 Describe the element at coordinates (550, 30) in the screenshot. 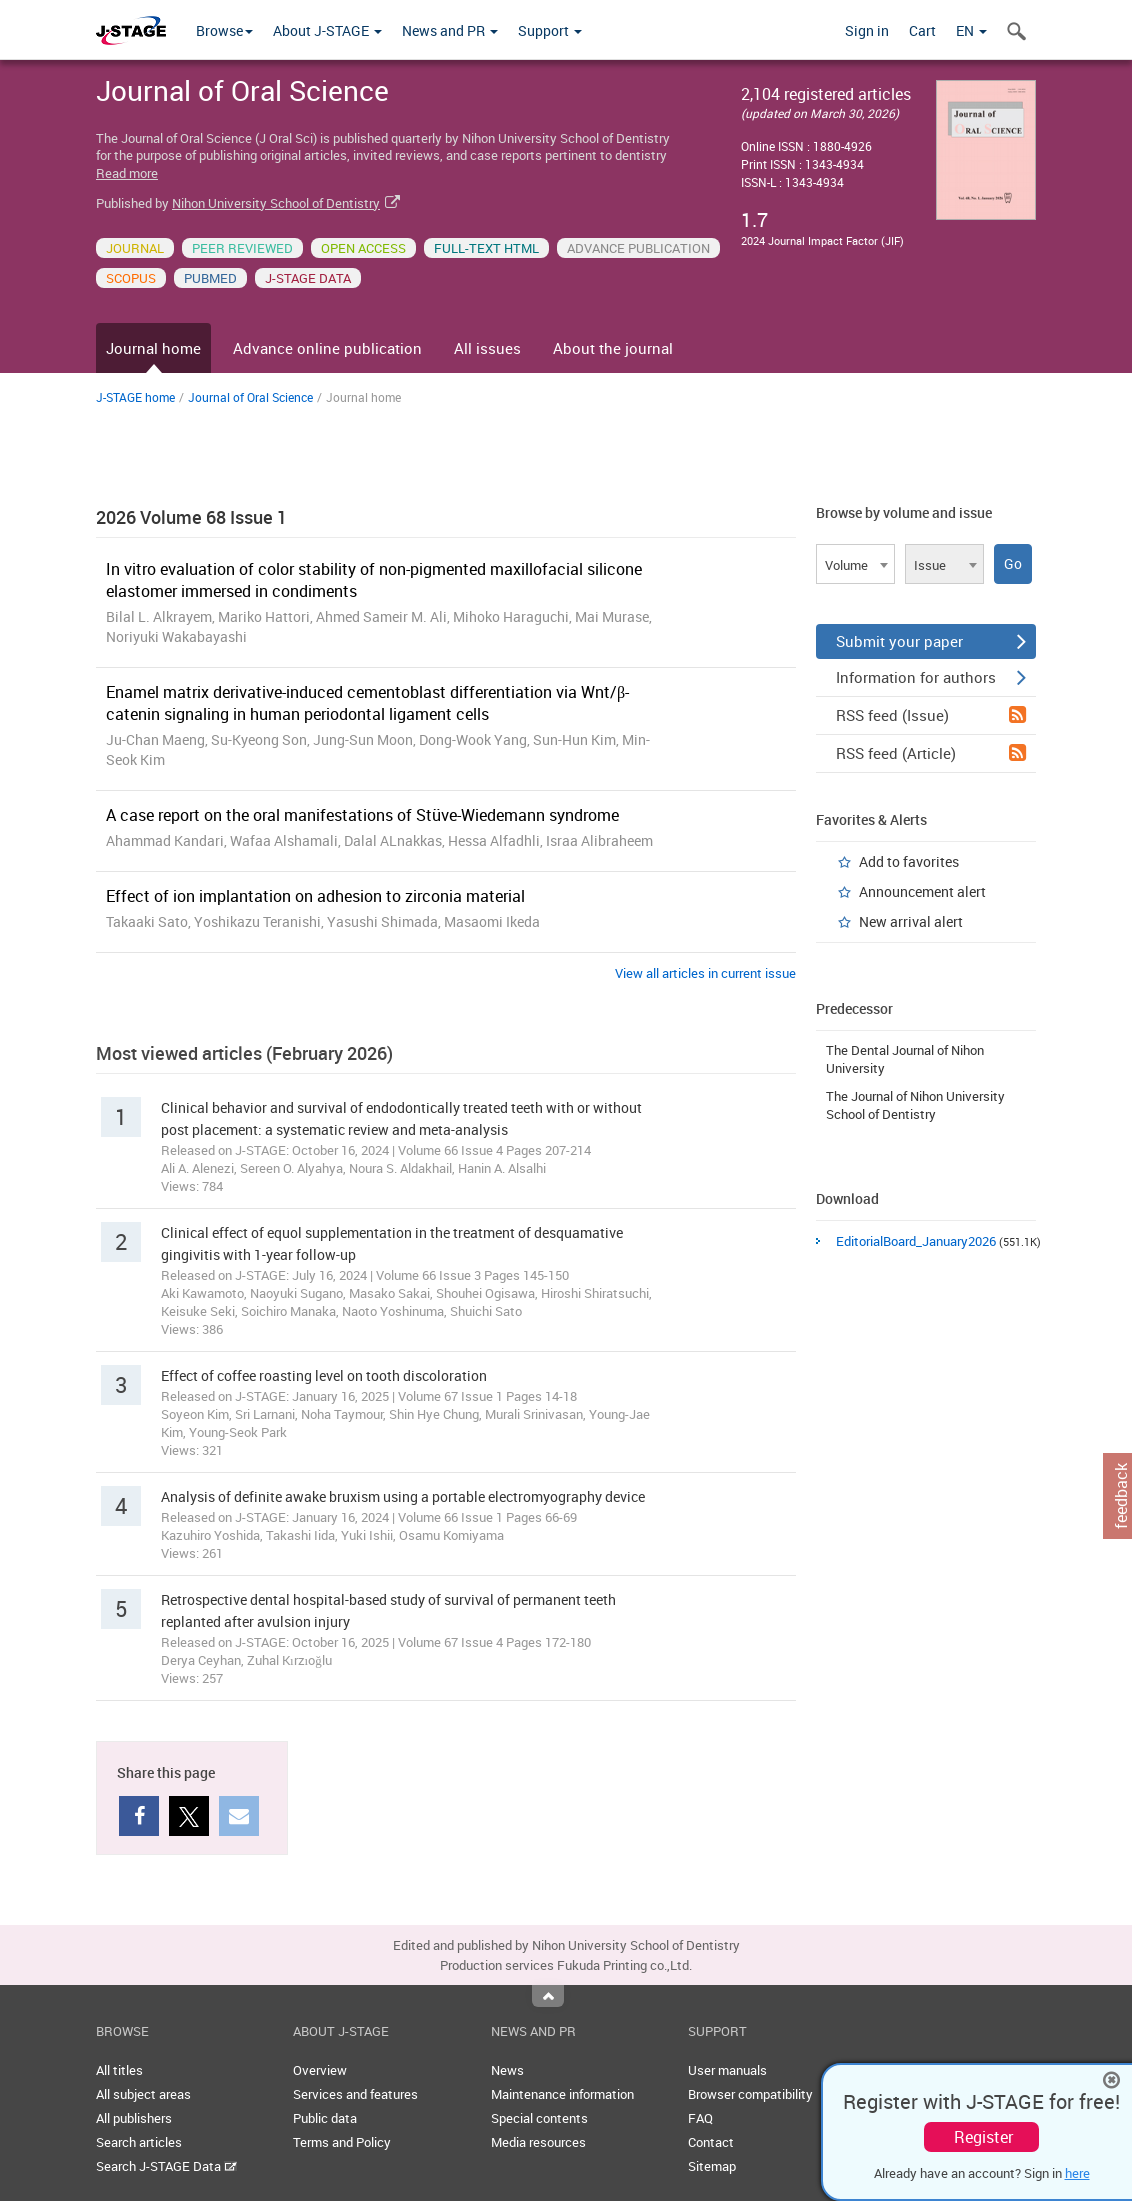

I see `Support` at that location.